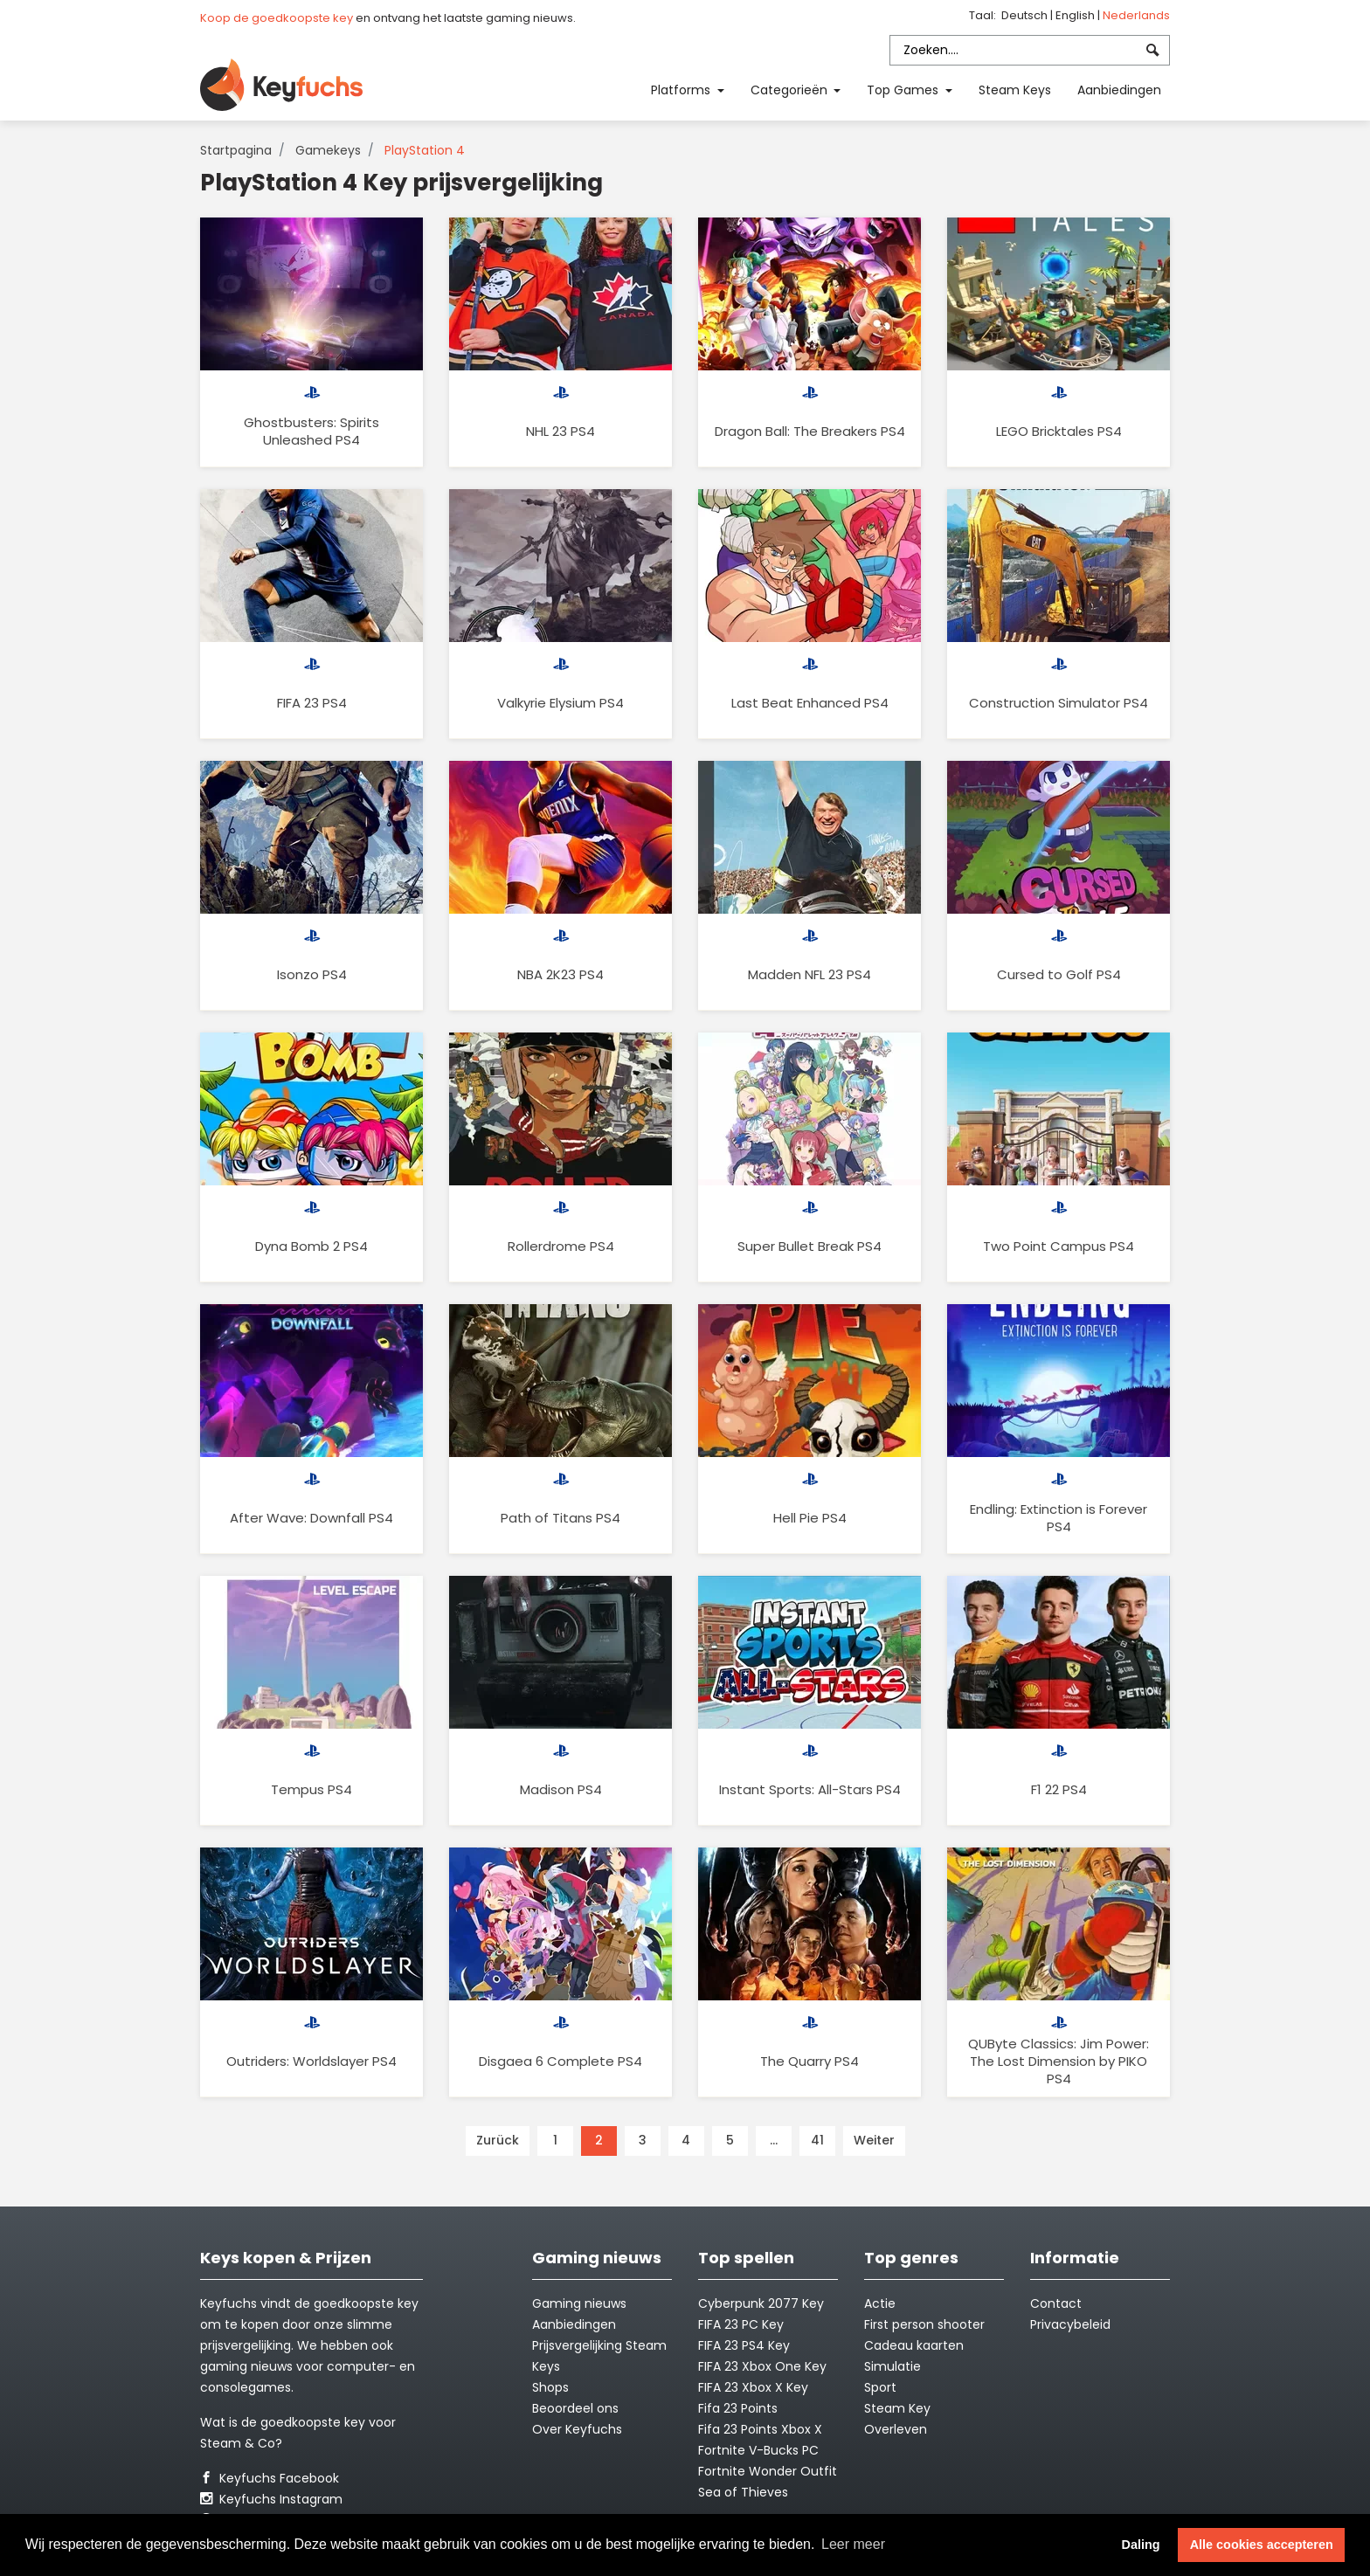 This screenshot has height=2576, width=1370. I want to click on Gamekeys, so click(328, 150).